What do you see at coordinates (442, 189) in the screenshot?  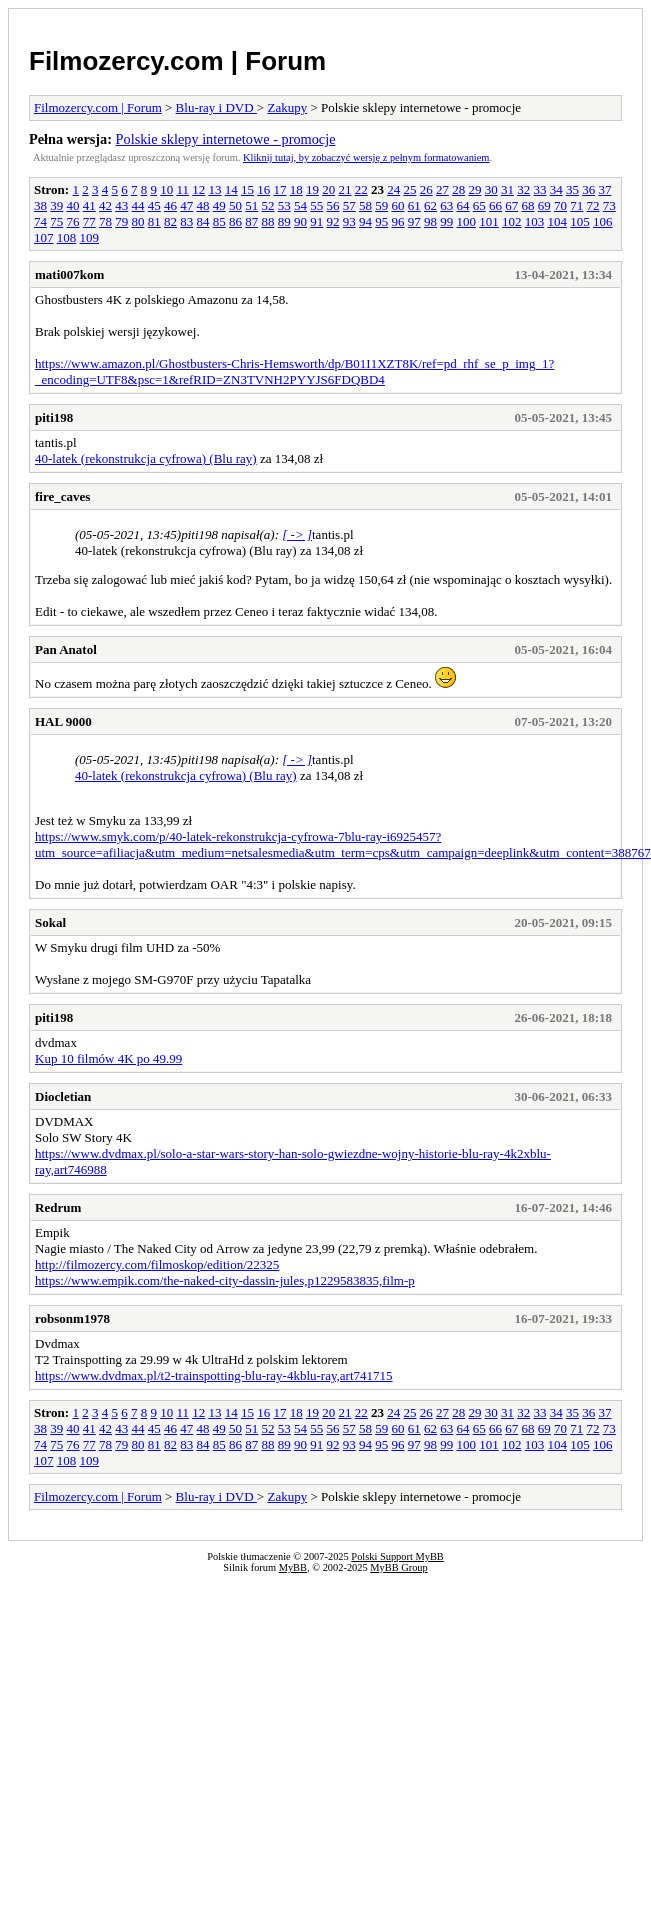 I see `27` at bounding box center [442, 189].